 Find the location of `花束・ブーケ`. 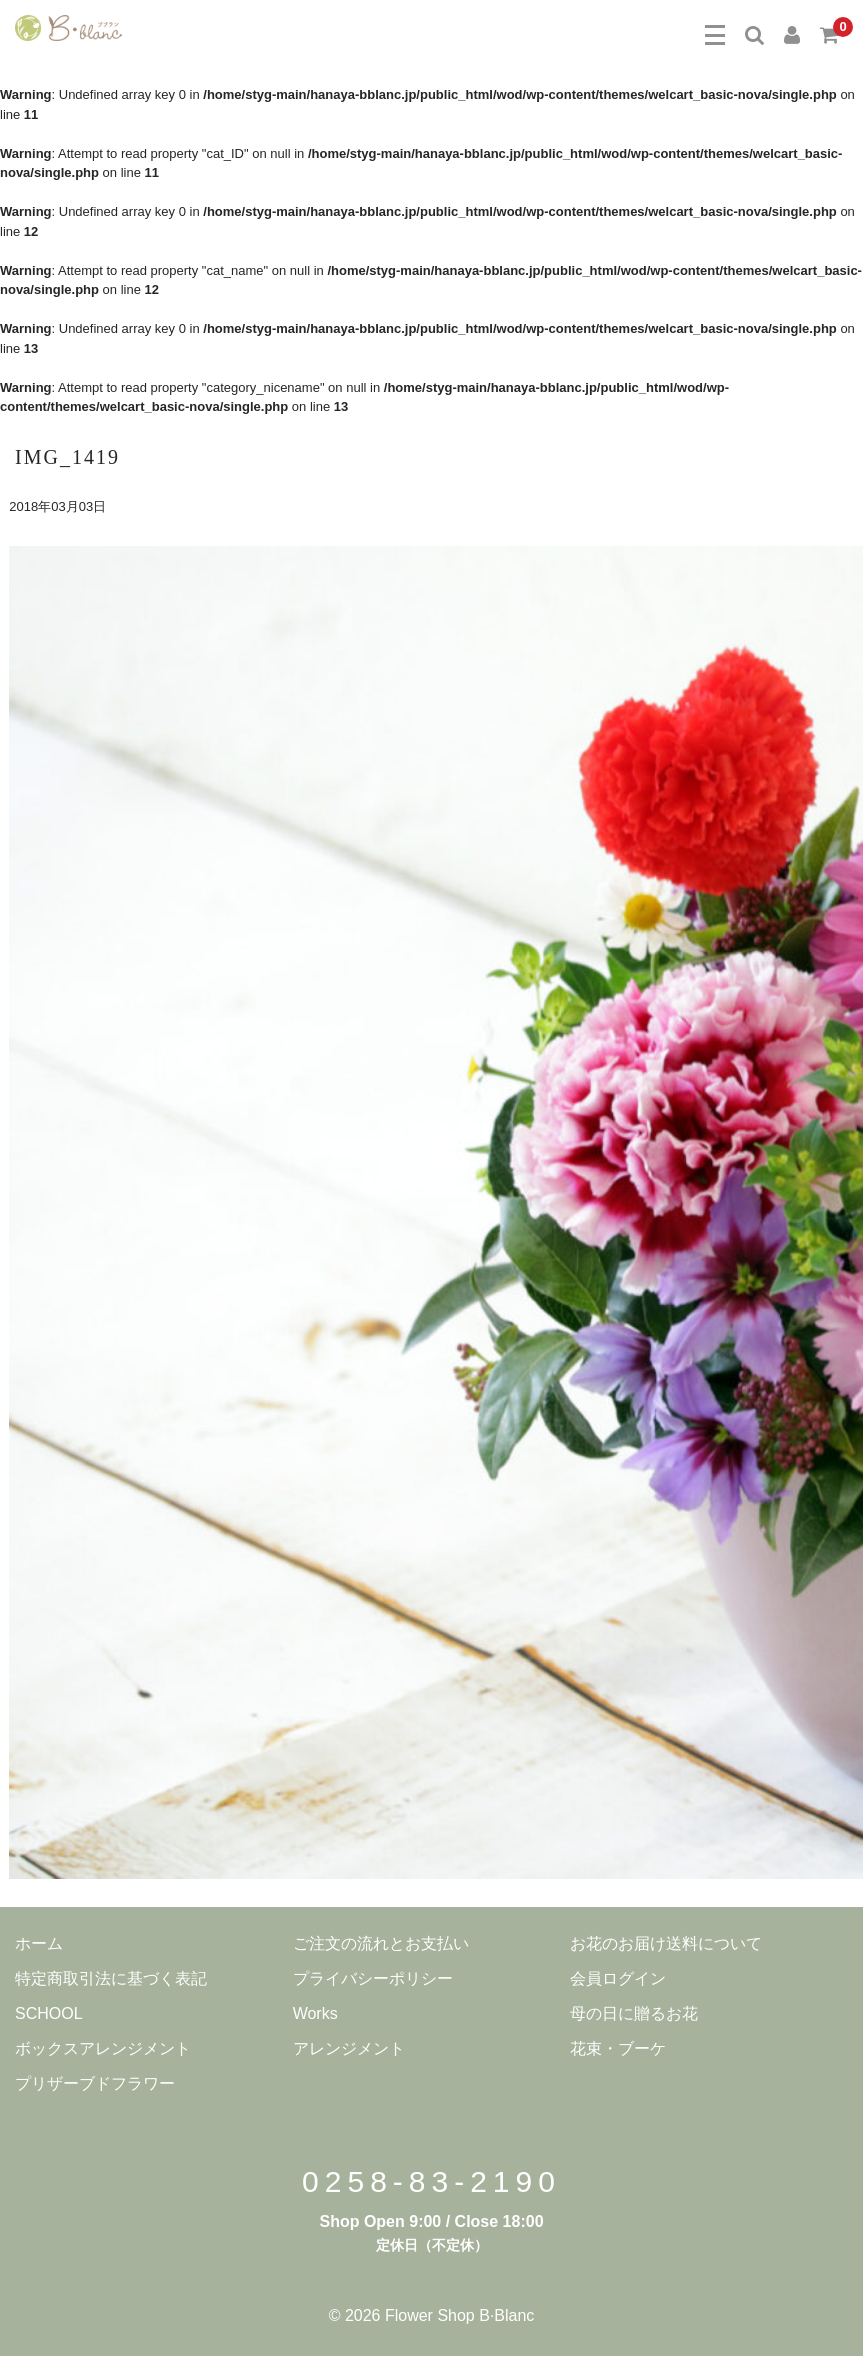

花束・ブーケ is located at coordinates (618, 2048).